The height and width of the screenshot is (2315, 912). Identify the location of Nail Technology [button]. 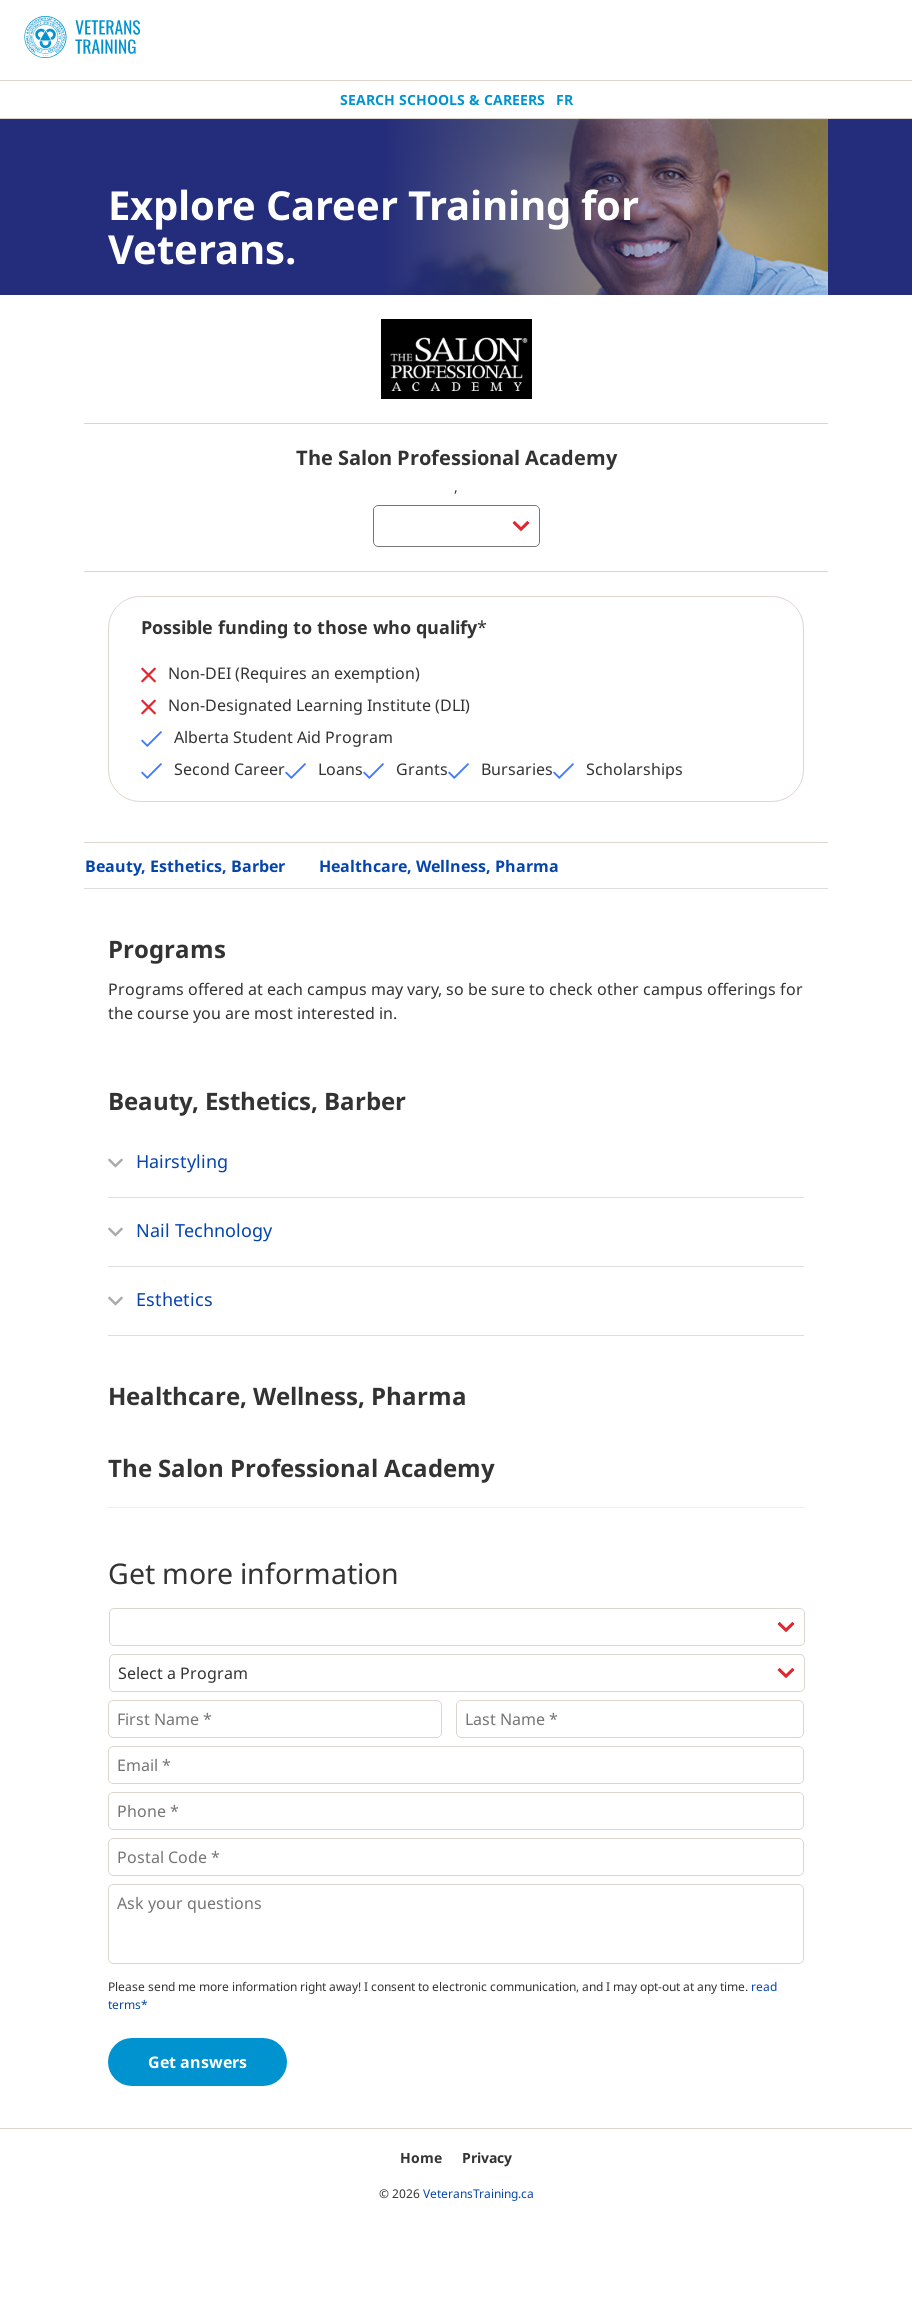
(190, 1232).